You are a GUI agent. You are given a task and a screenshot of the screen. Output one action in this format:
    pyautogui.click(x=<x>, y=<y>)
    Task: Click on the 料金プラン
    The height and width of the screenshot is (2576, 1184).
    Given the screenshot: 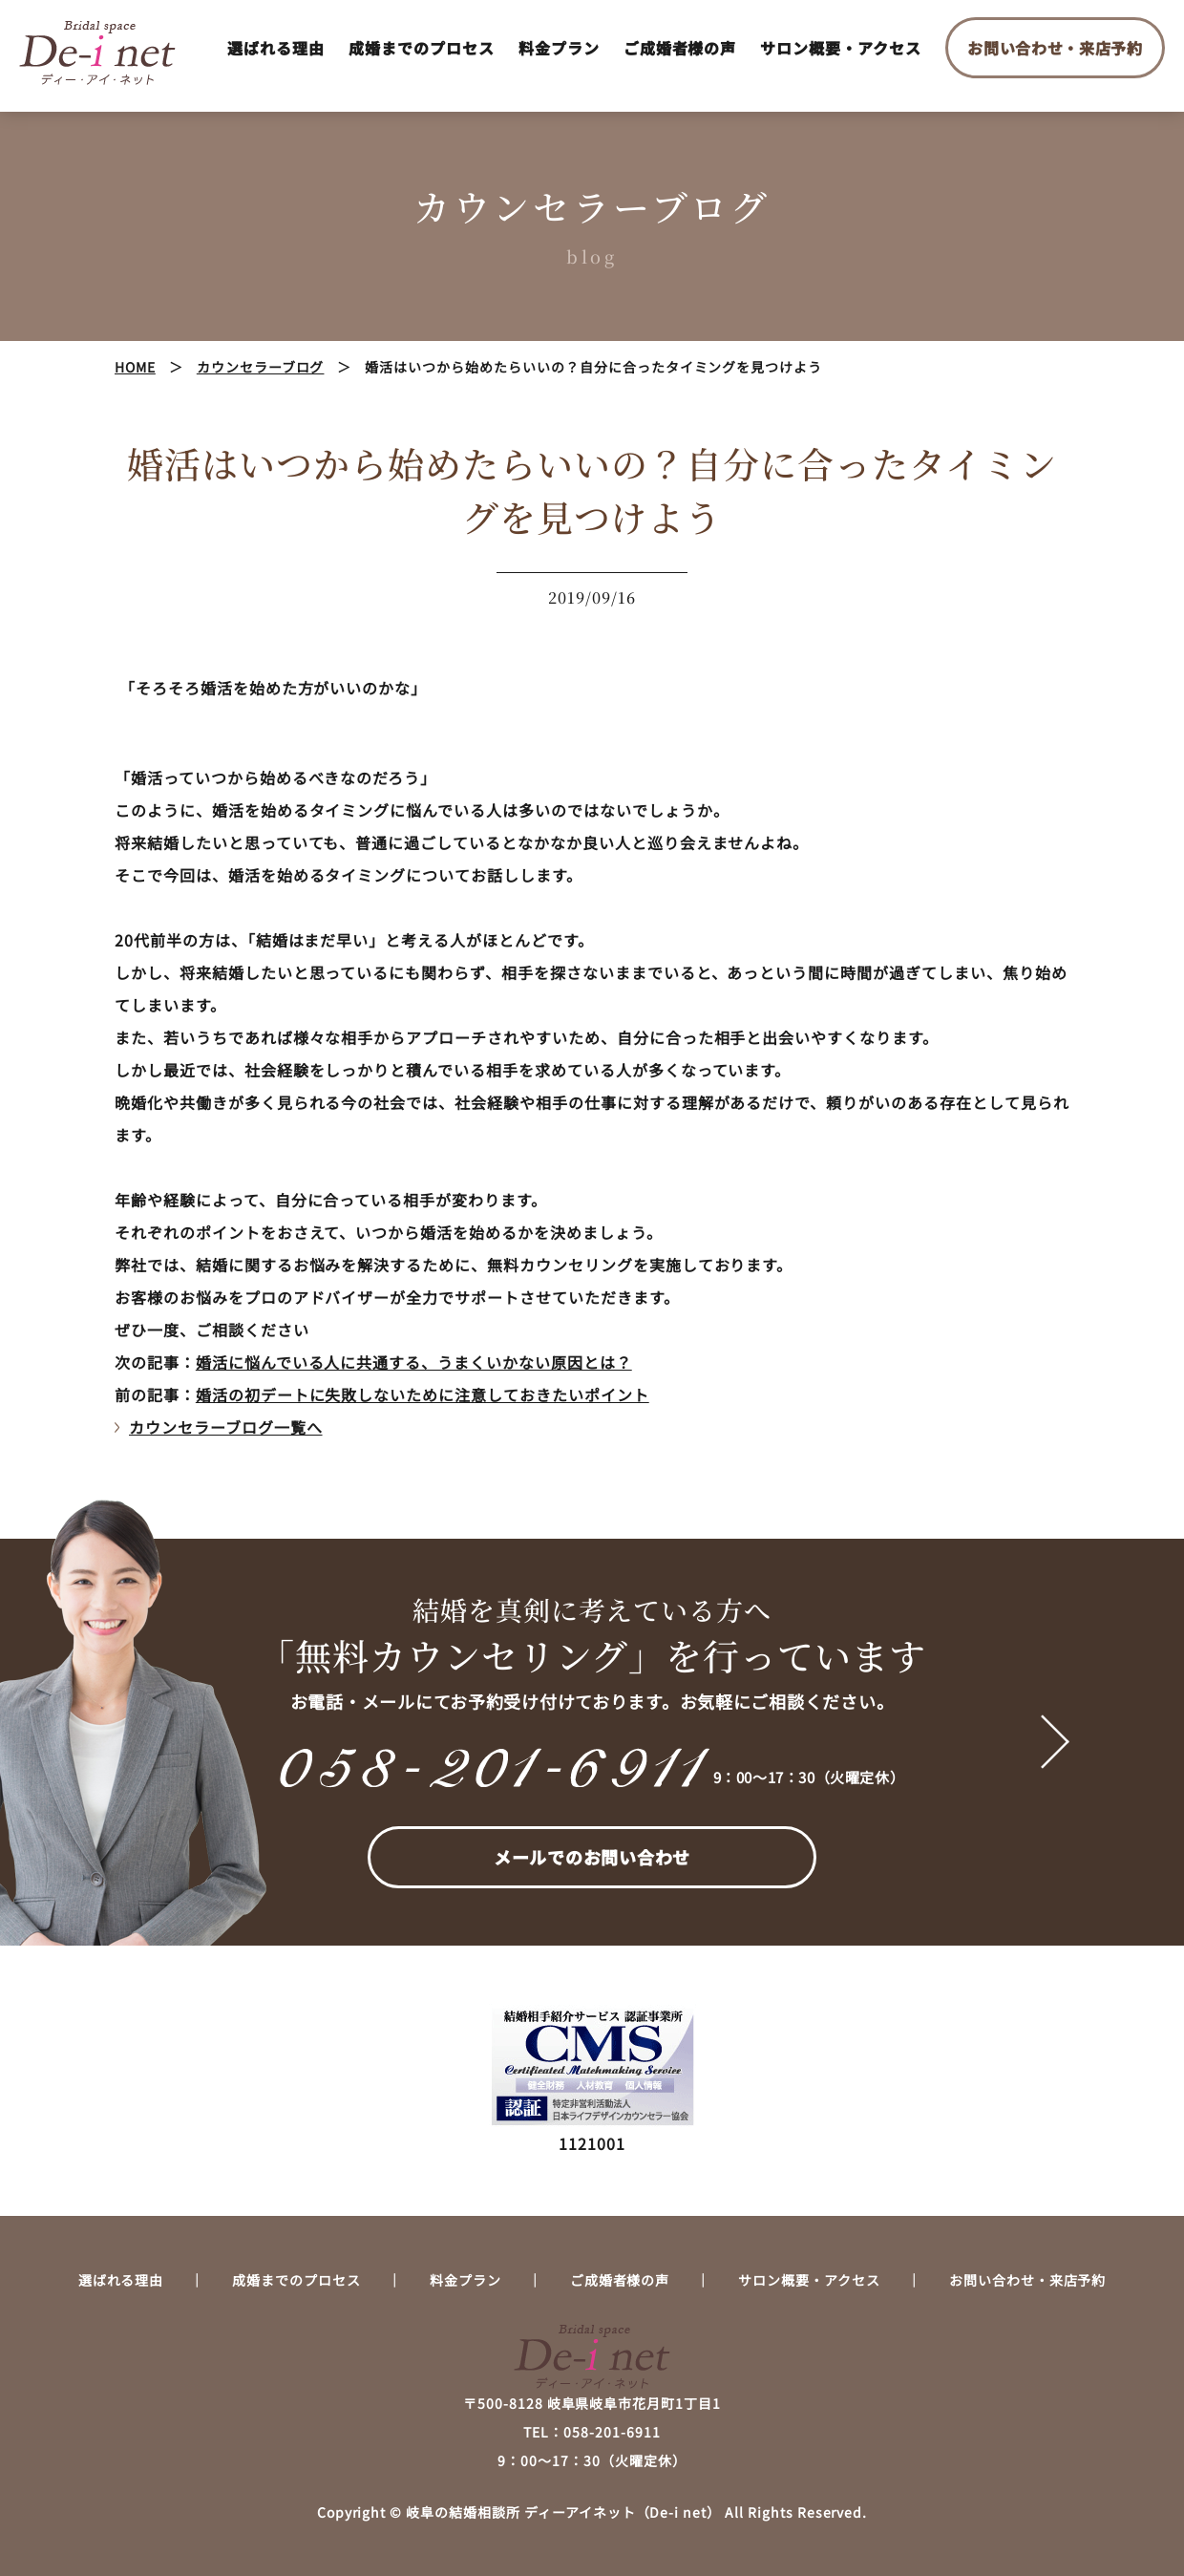 What is the action you would take?
    pyautogui.click(x=559, y=47)
    